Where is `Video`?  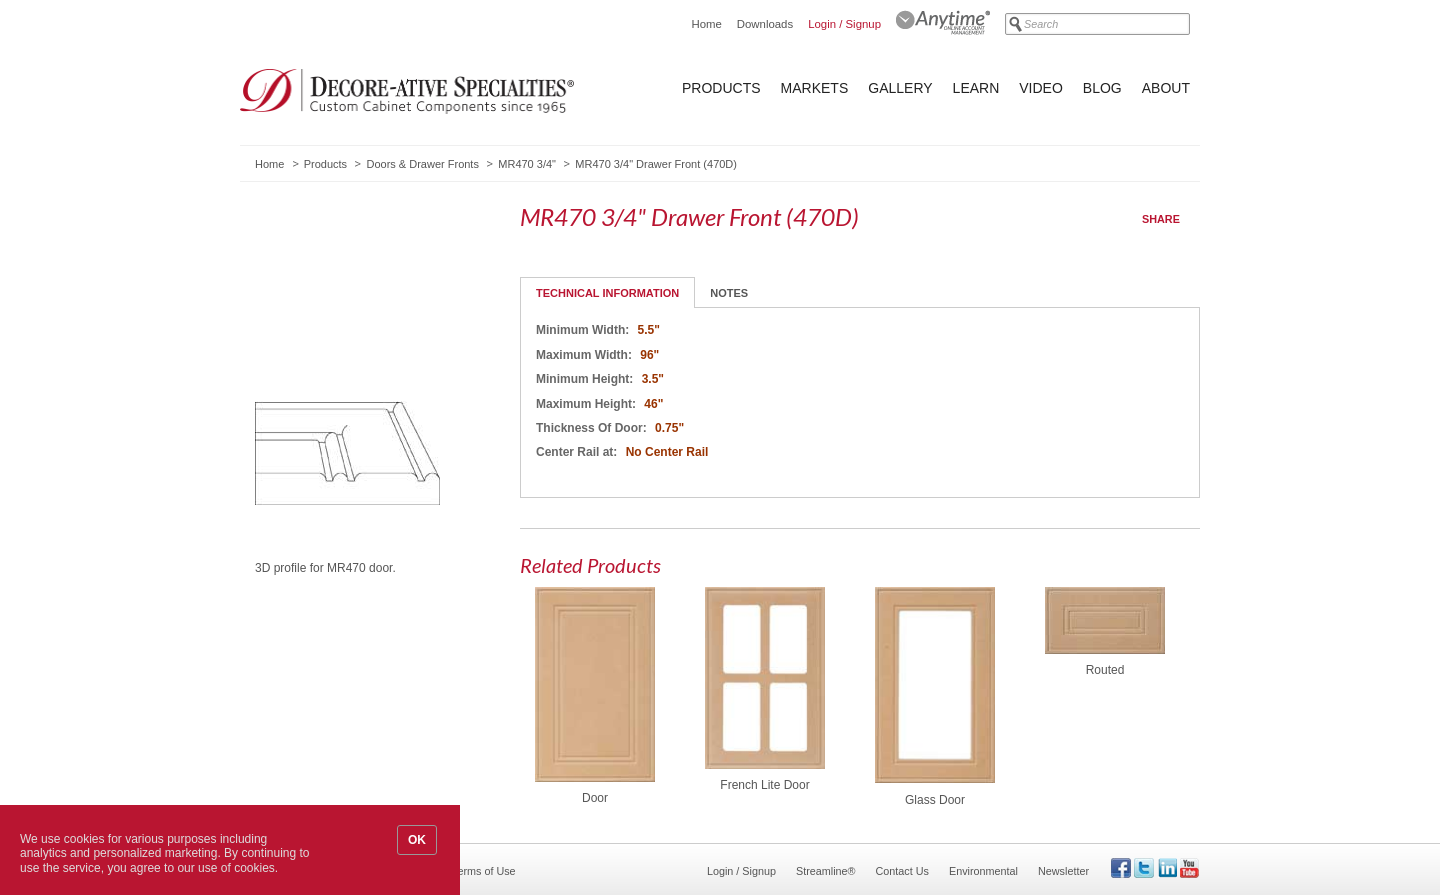
Video is located at coordinates (1041, 88).